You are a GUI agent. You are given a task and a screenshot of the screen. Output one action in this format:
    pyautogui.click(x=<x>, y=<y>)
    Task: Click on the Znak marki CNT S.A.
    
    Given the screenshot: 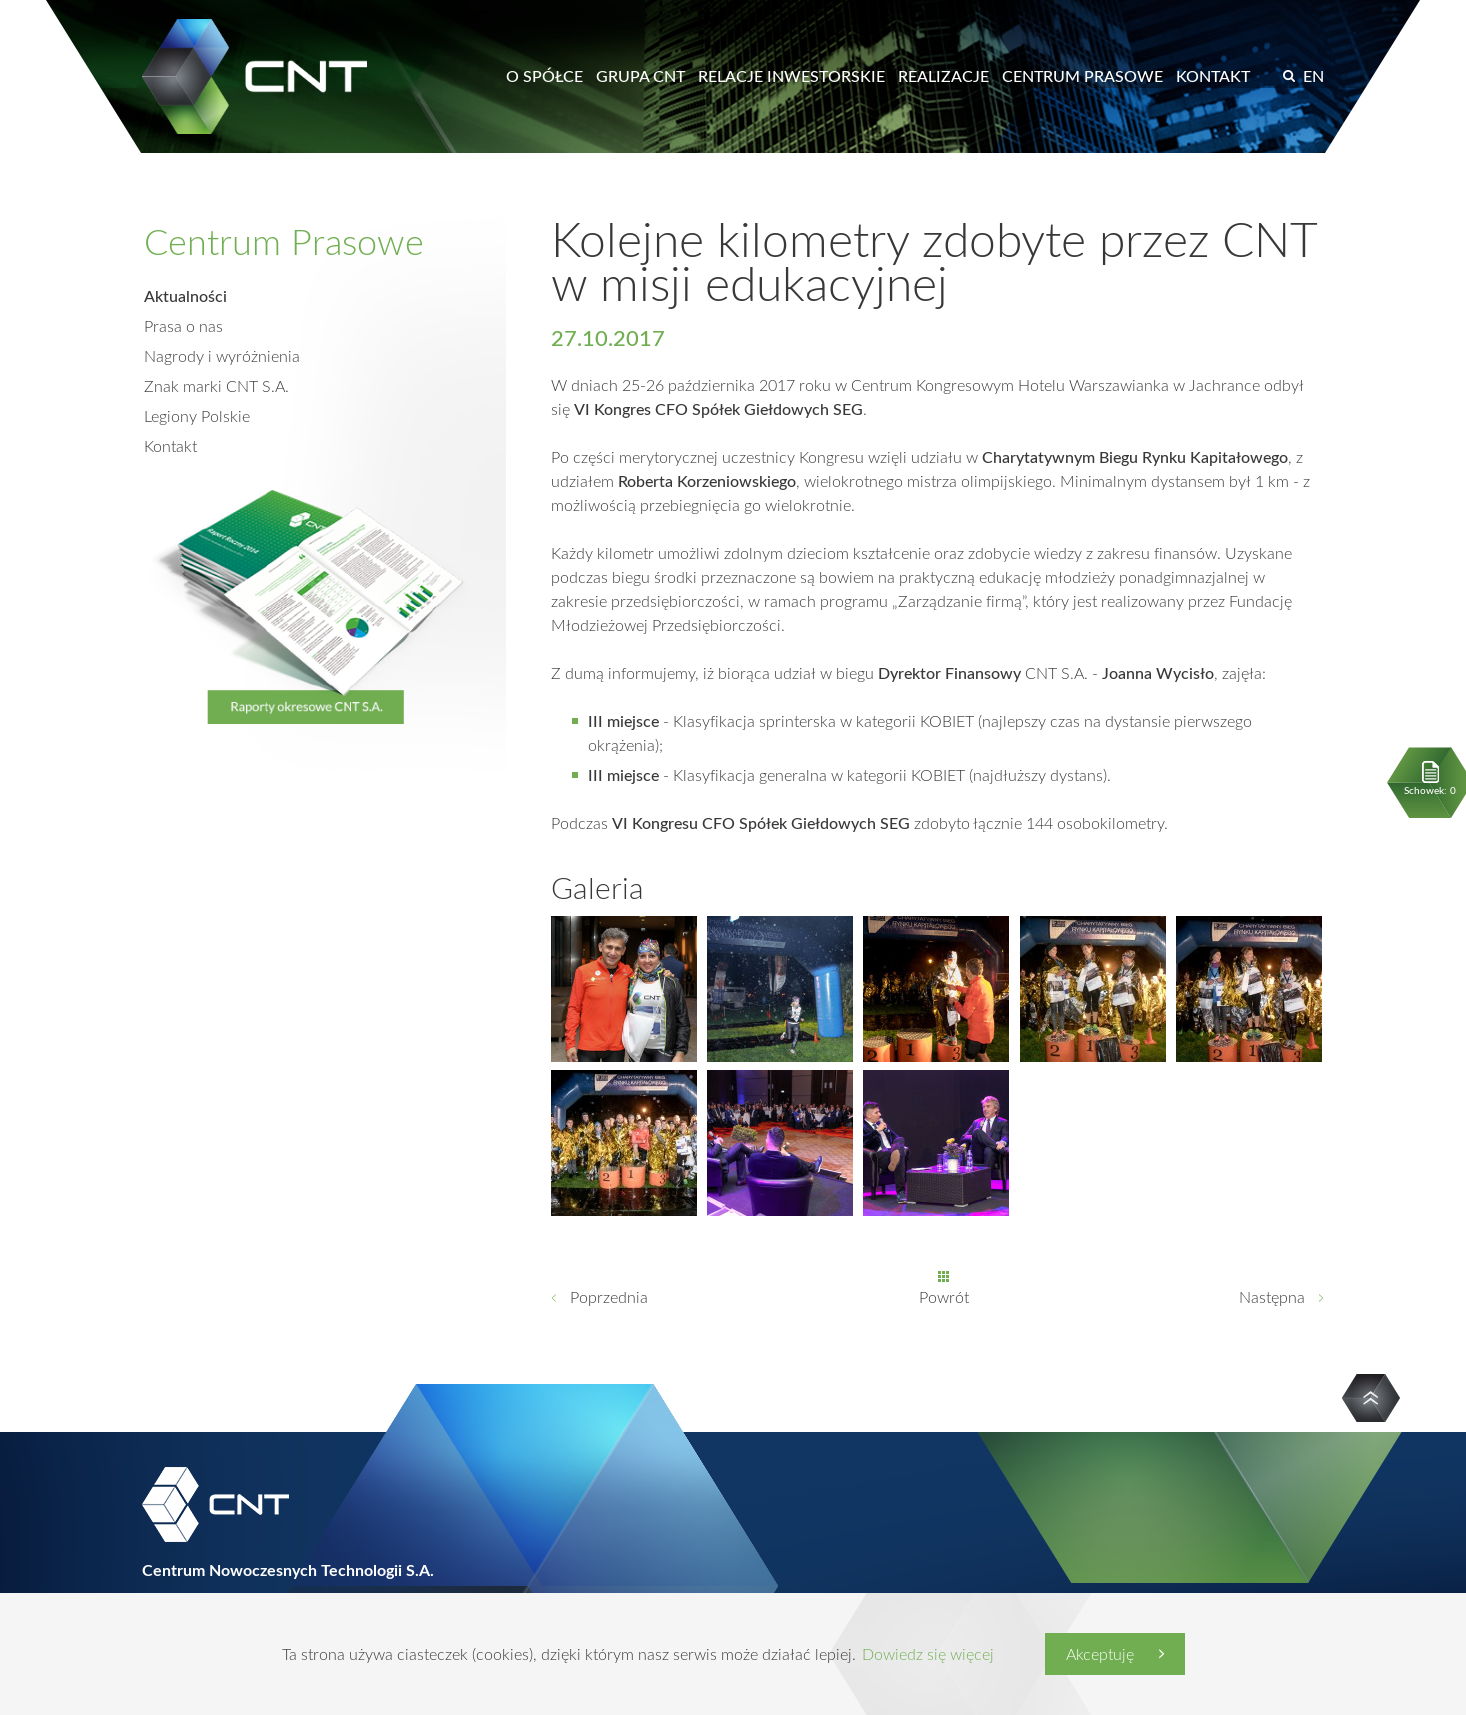 What is the action you would take?
    pyautogui.click(x=216, y=386)
    